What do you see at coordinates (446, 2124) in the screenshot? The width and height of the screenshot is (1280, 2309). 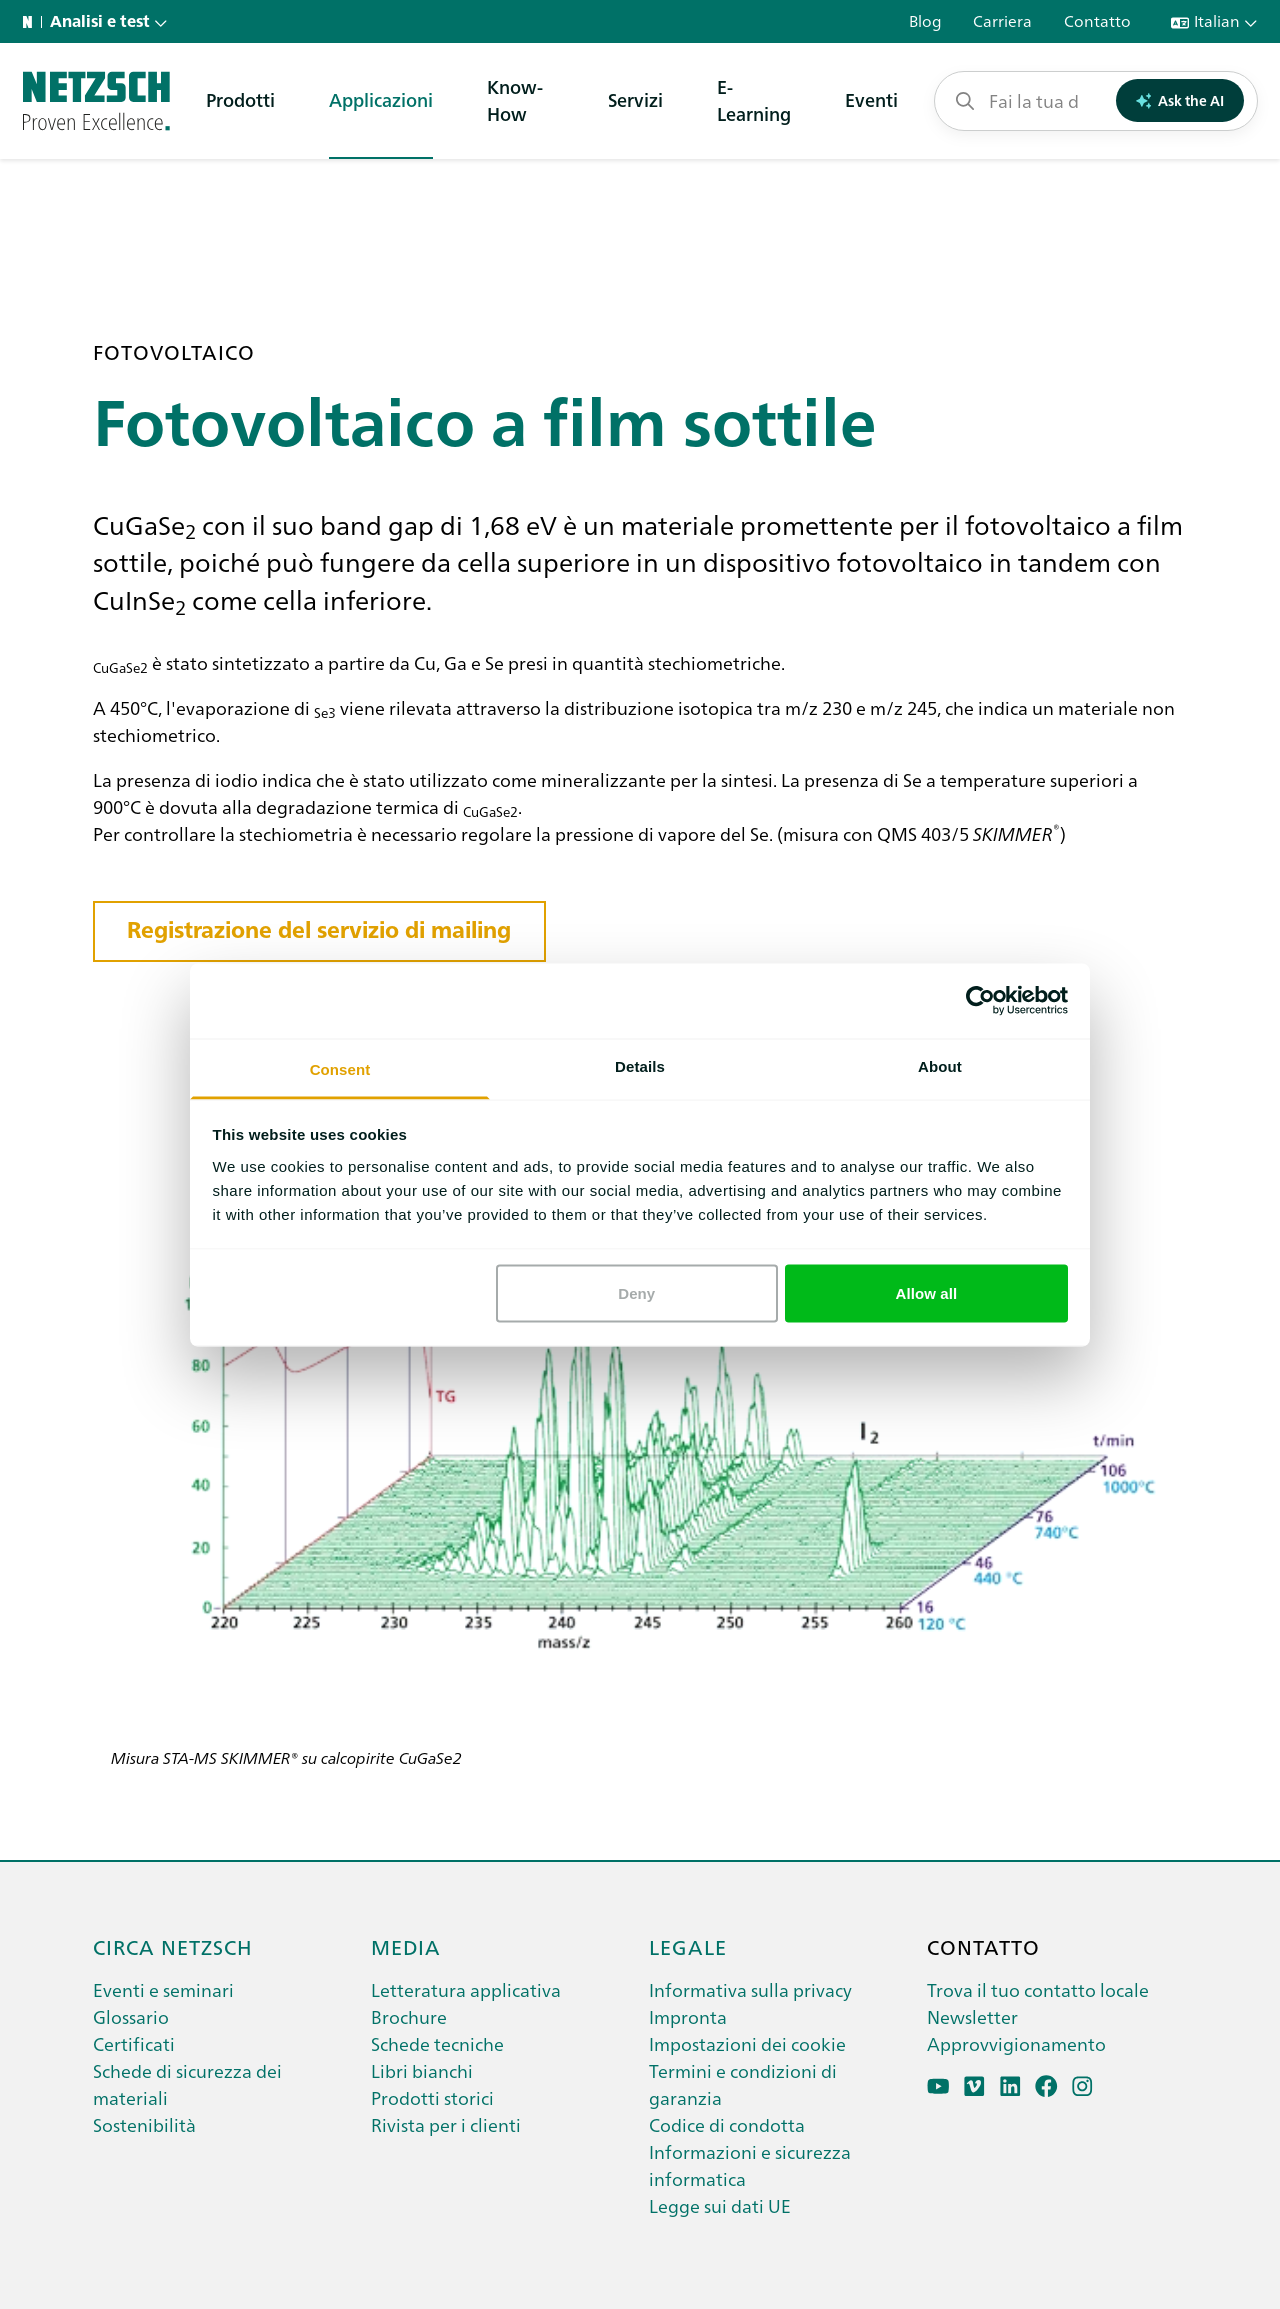 I see `Rivista per i clienti` at bounding box center [446, 2124].